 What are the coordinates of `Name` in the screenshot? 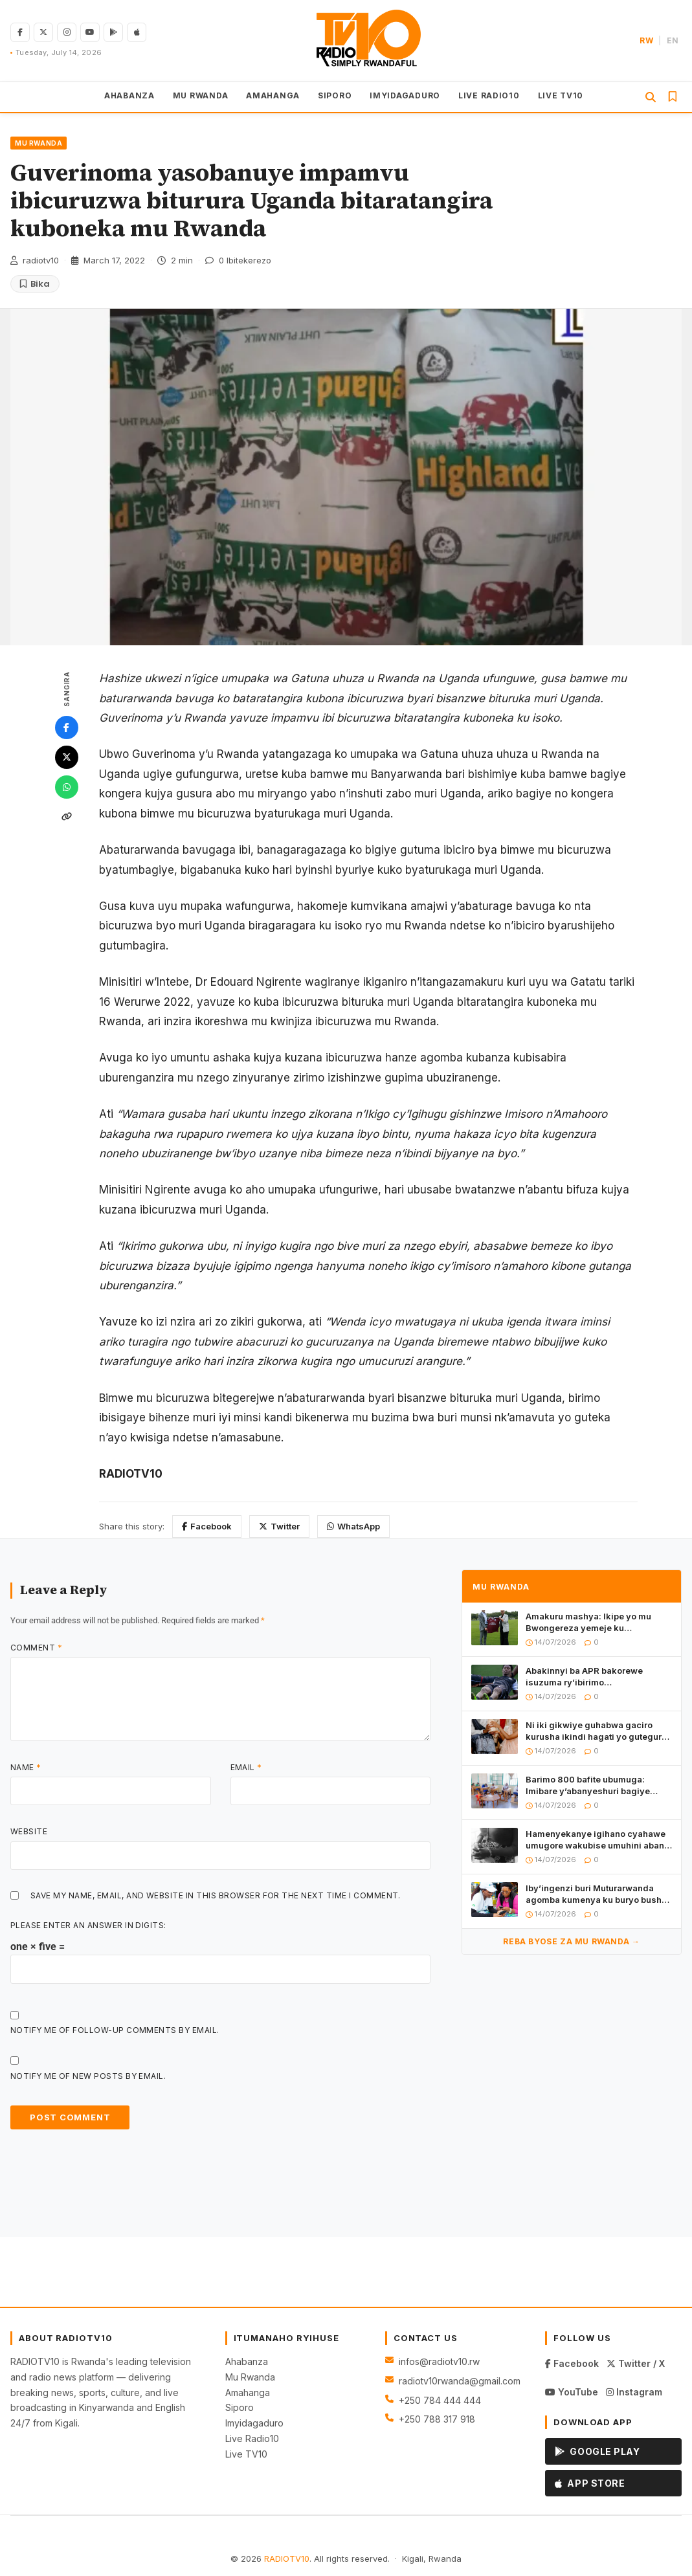 It's located at (25, 1767).